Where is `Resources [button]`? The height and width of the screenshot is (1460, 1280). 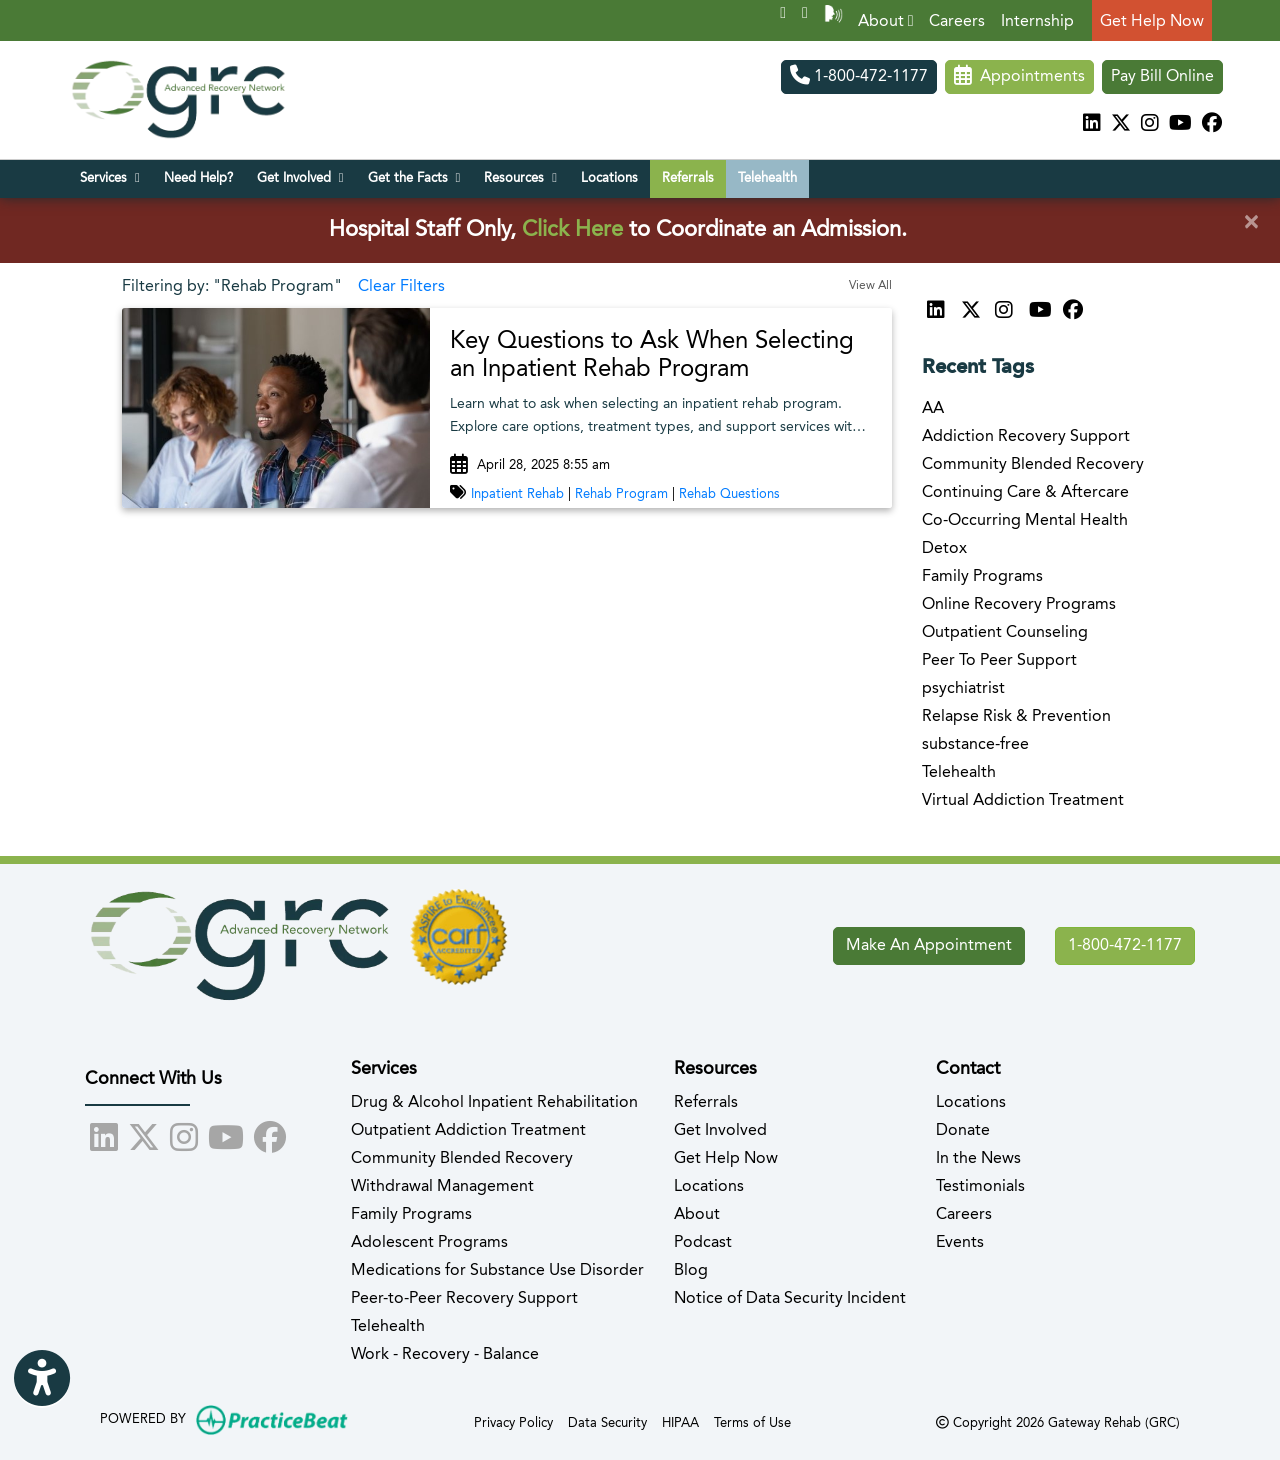
Resources [button] is located at coordinates (520, 178).